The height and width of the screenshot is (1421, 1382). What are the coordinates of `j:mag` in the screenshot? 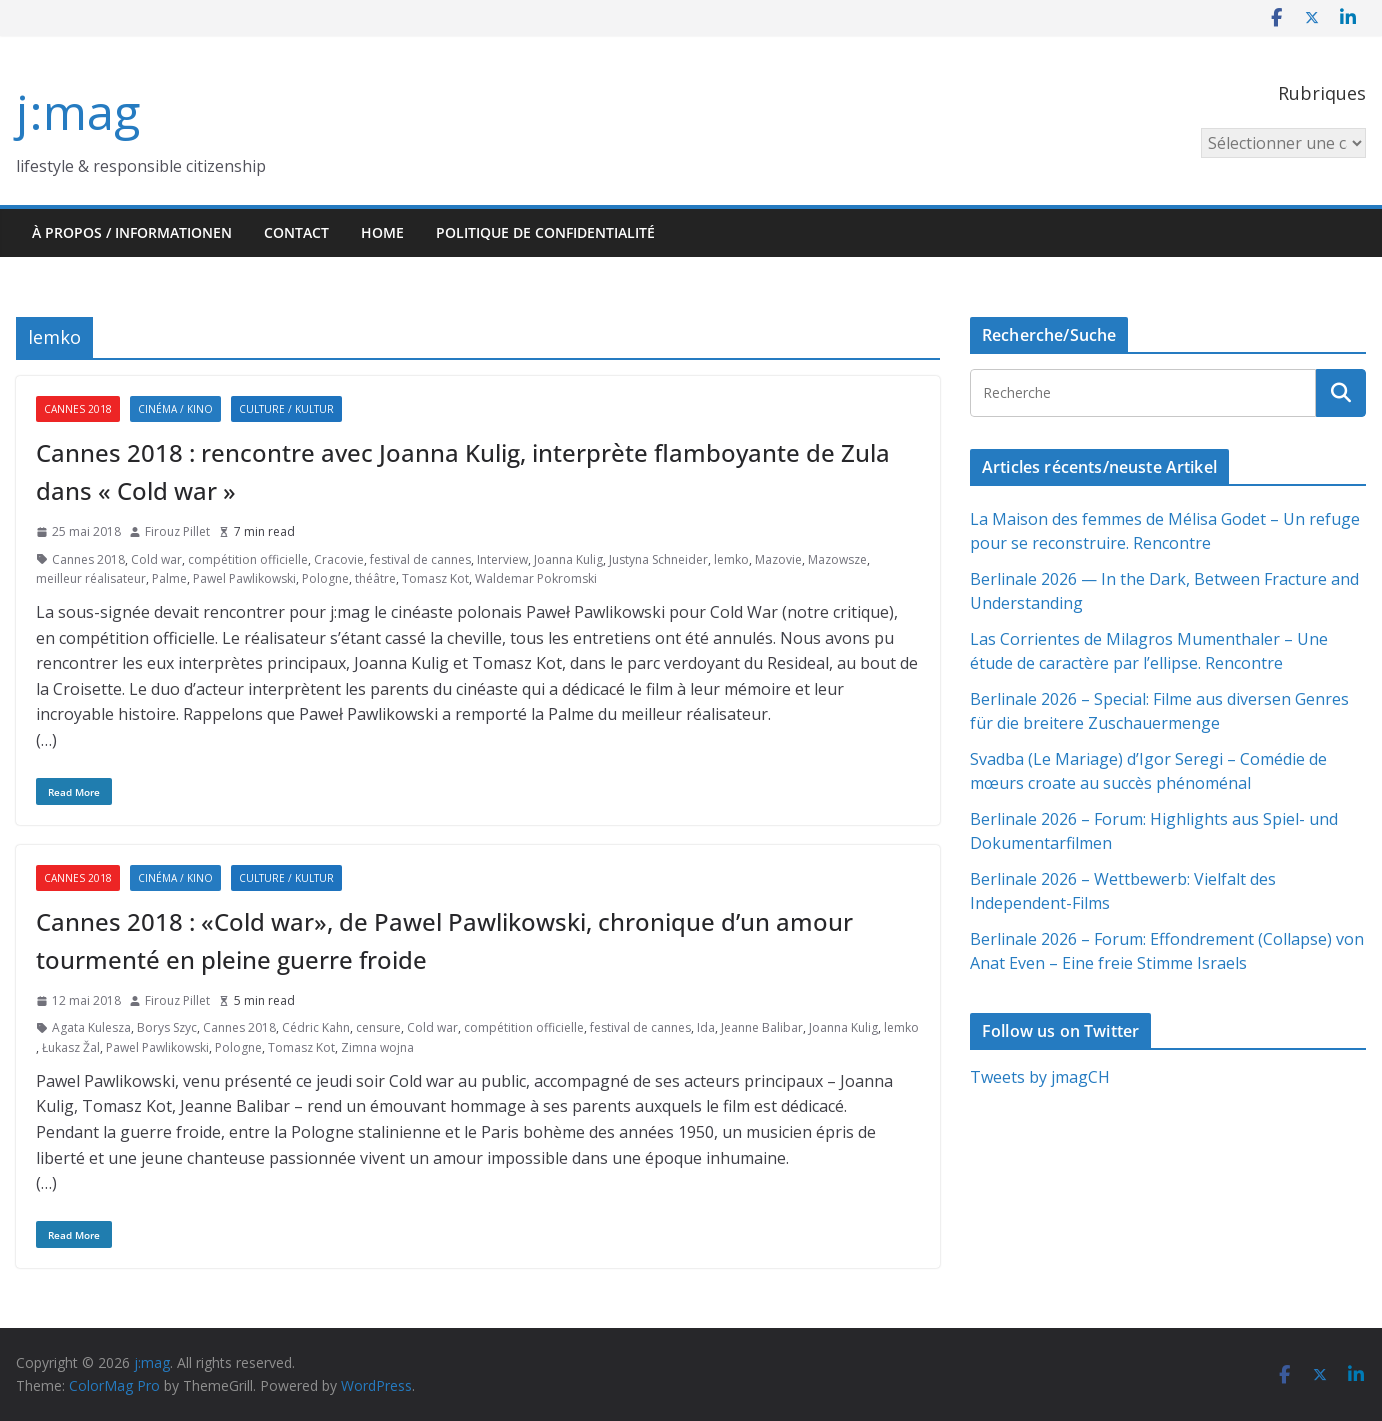 It's located at (78, 111).